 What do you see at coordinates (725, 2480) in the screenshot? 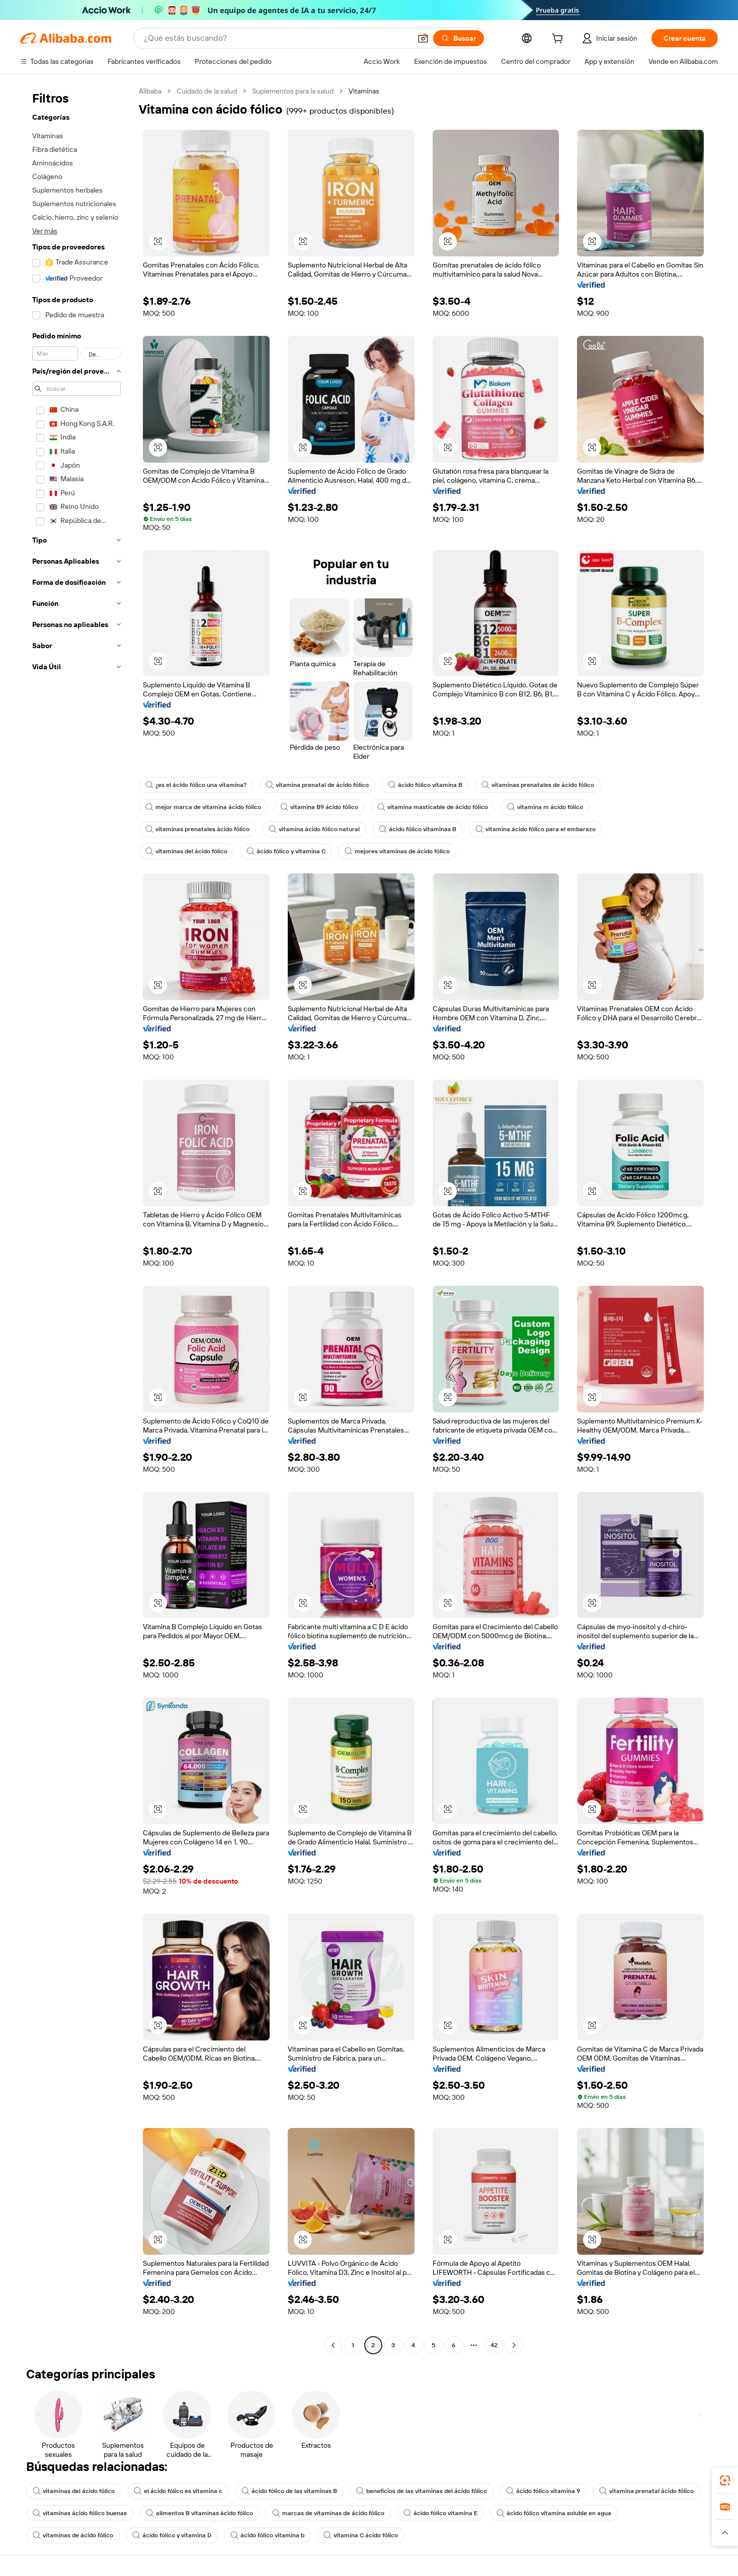
I see `[link]` at bounding box center [725, 2480].